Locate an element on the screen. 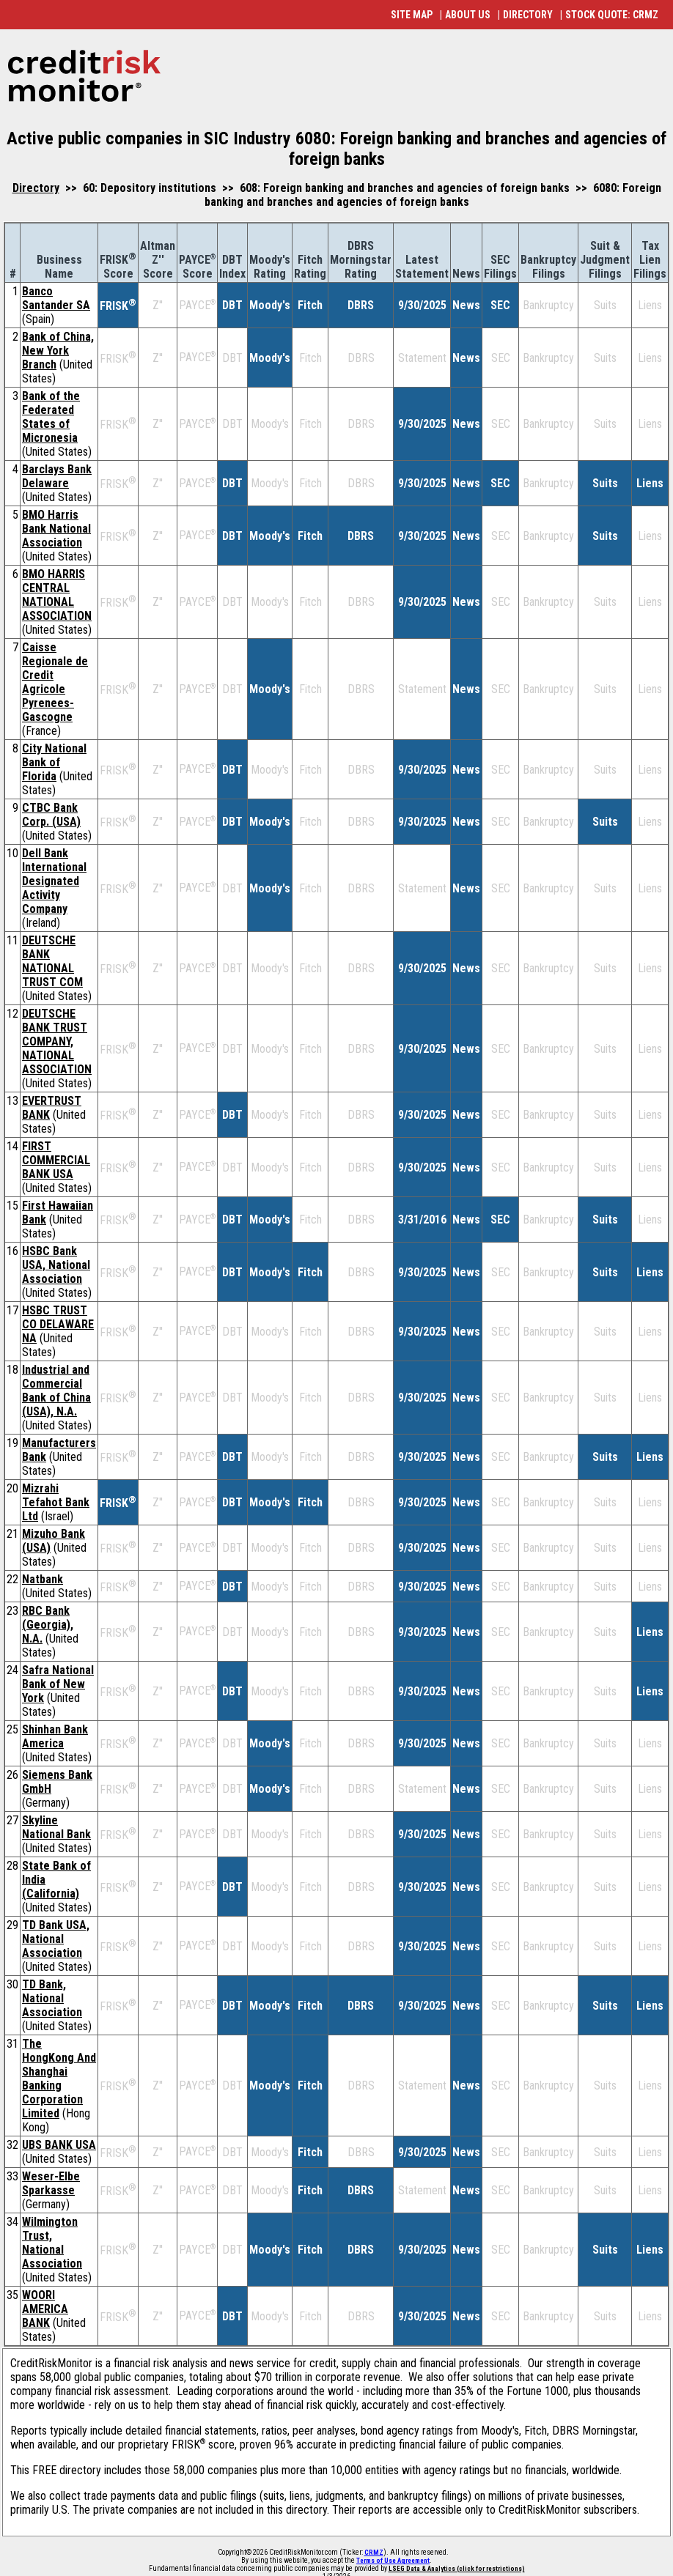  Mizrahi Tefahot Bank Ltd is located at coordinates (55, 1502).